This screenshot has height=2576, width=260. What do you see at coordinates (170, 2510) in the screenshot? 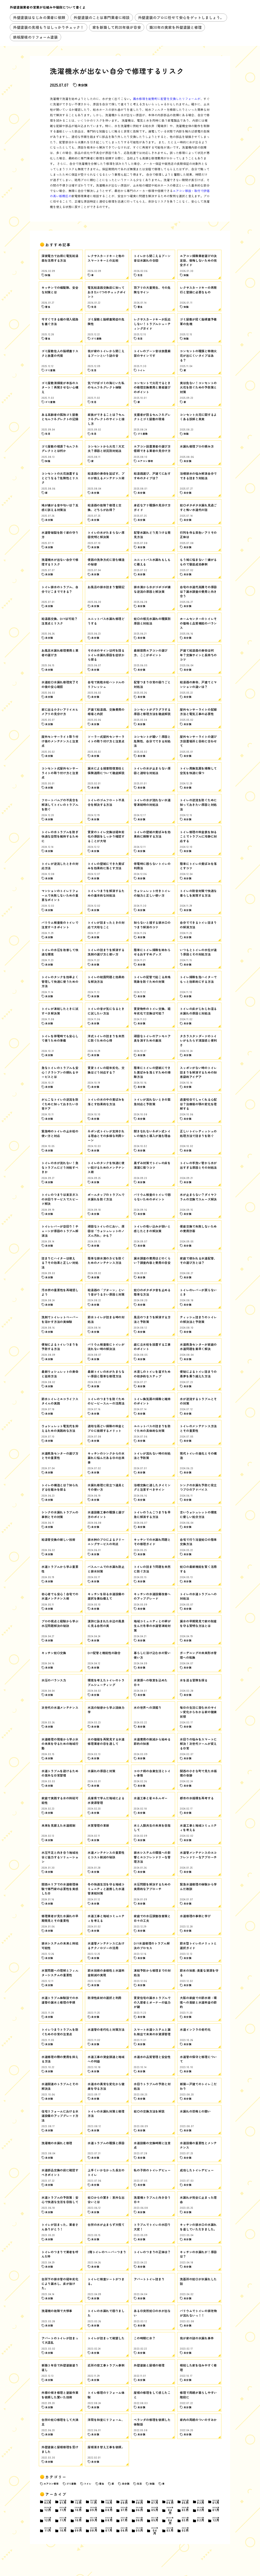
I see `04月` at bounding box center [170, 2510].